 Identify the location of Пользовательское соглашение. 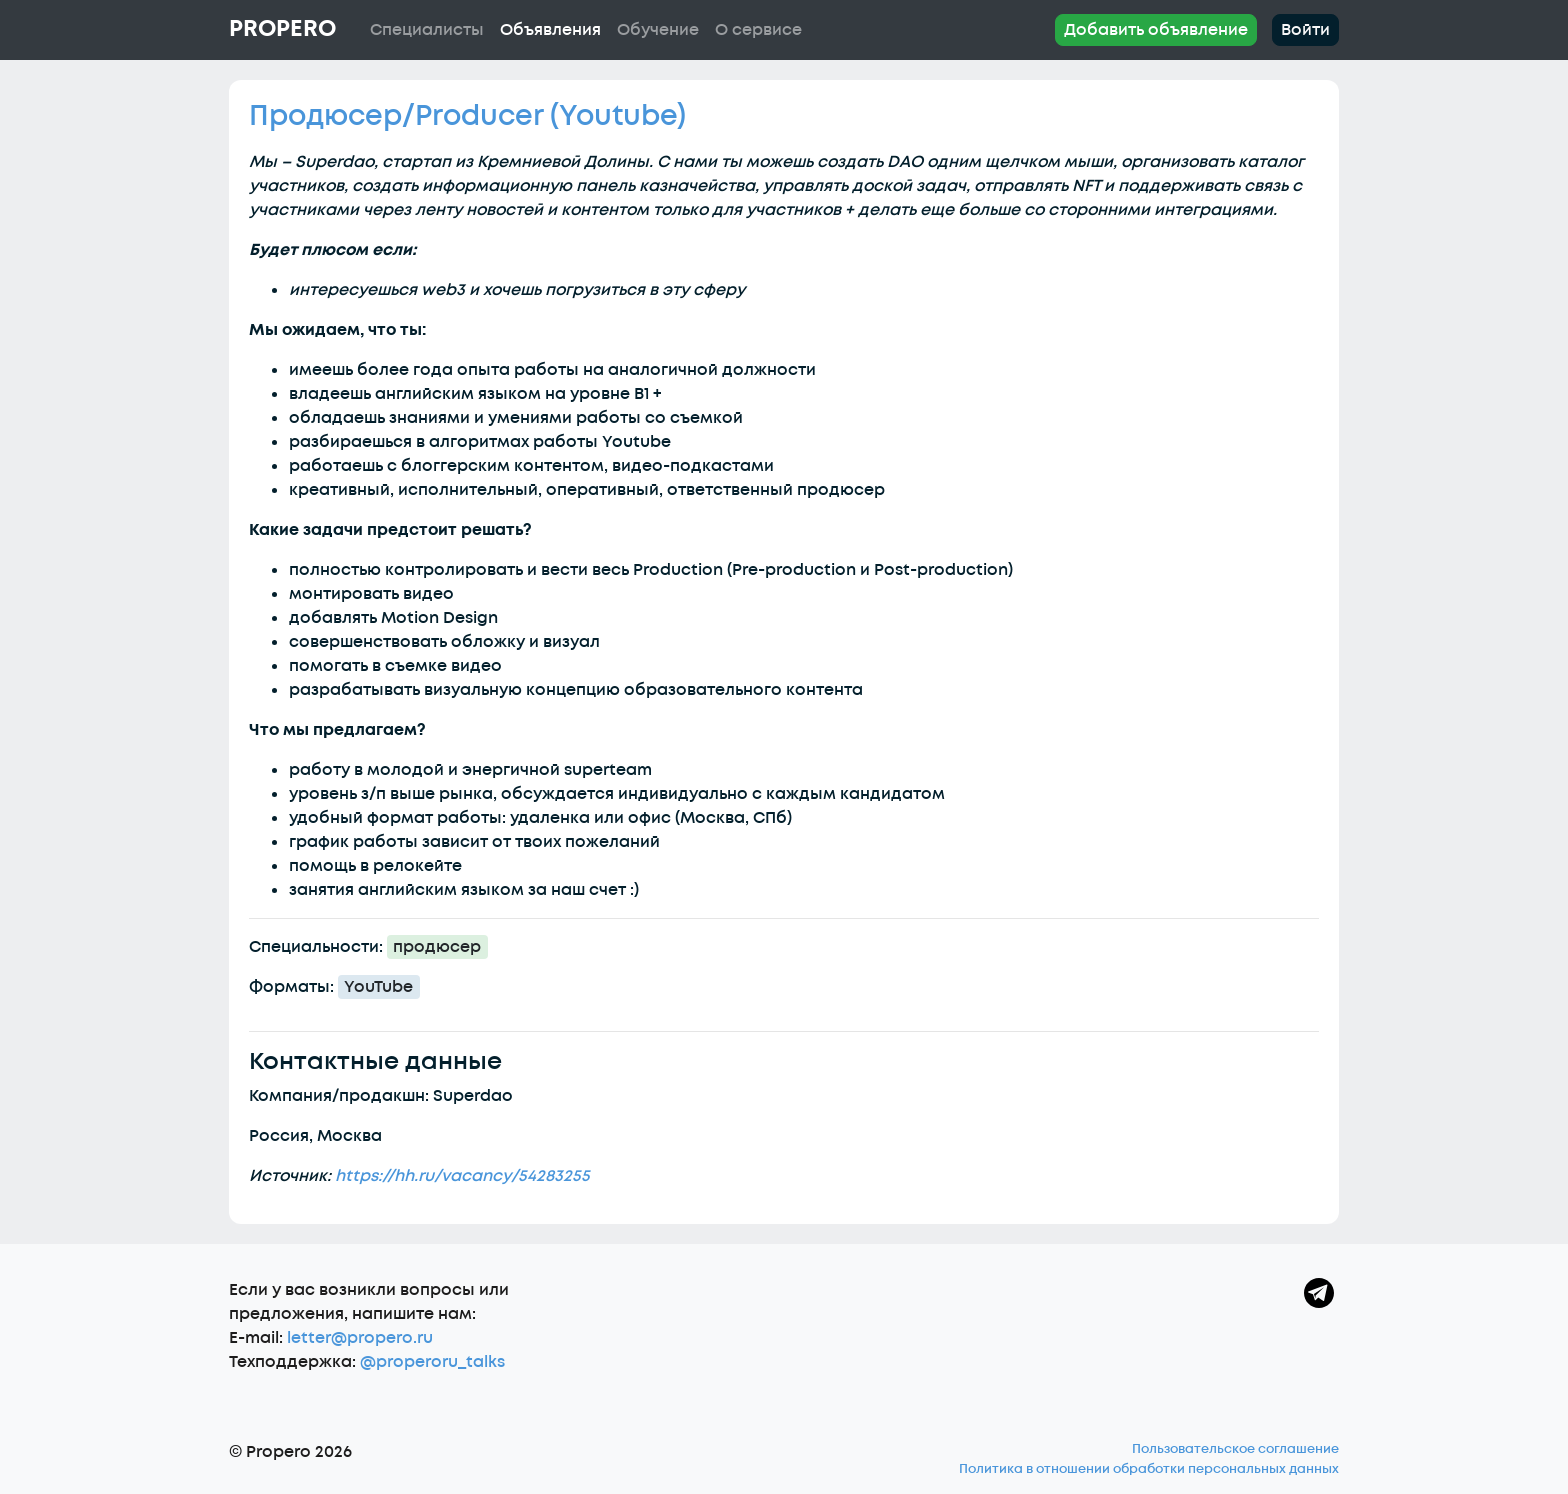
(1235, 1449).